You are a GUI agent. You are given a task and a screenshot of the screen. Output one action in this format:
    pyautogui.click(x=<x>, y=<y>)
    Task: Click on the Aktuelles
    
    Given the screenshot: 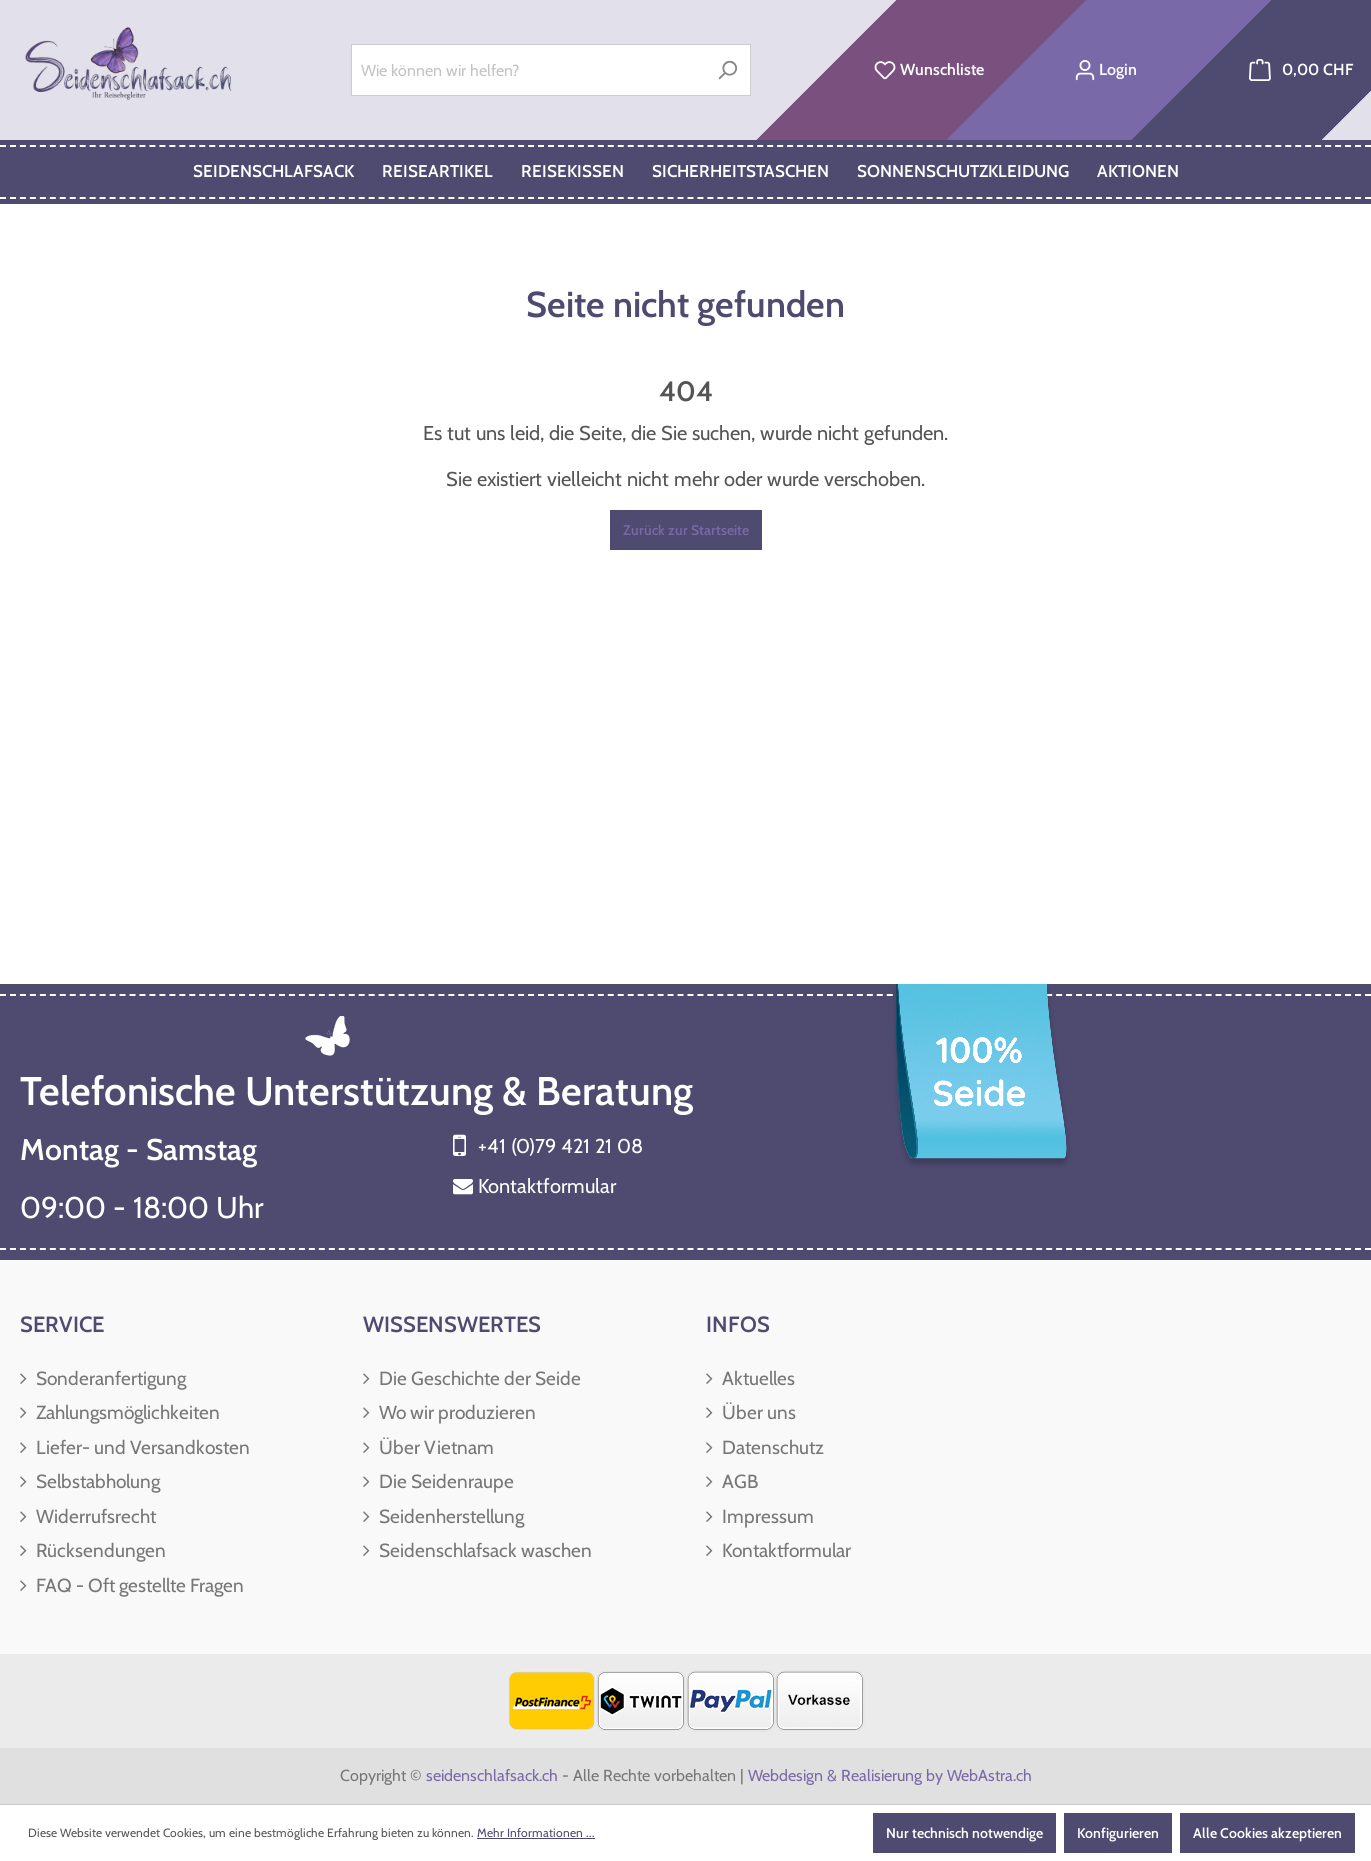 What is the action you would take?
    pyautogui.click(x=756, y=1378)
    